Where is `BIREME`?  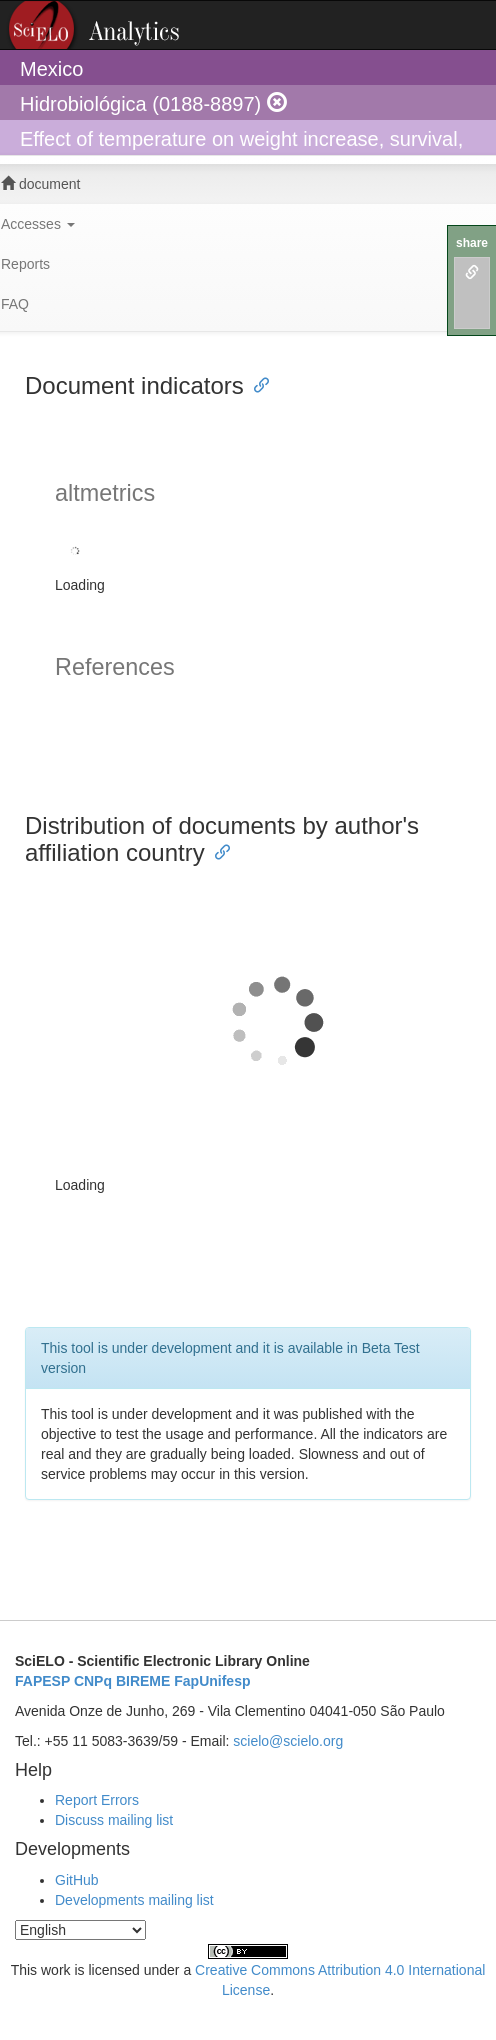
BIREME is located at coordinates (143, 1681).